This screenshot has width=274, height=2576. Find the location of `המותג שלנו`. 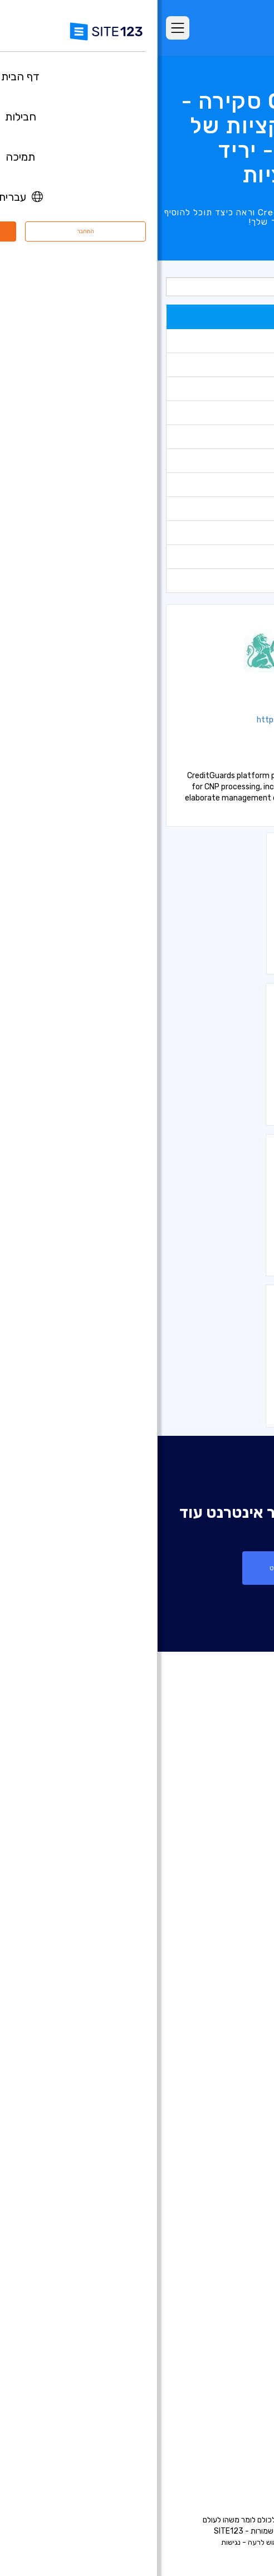

המותג שלנו is located at coordinates (233, 2449).